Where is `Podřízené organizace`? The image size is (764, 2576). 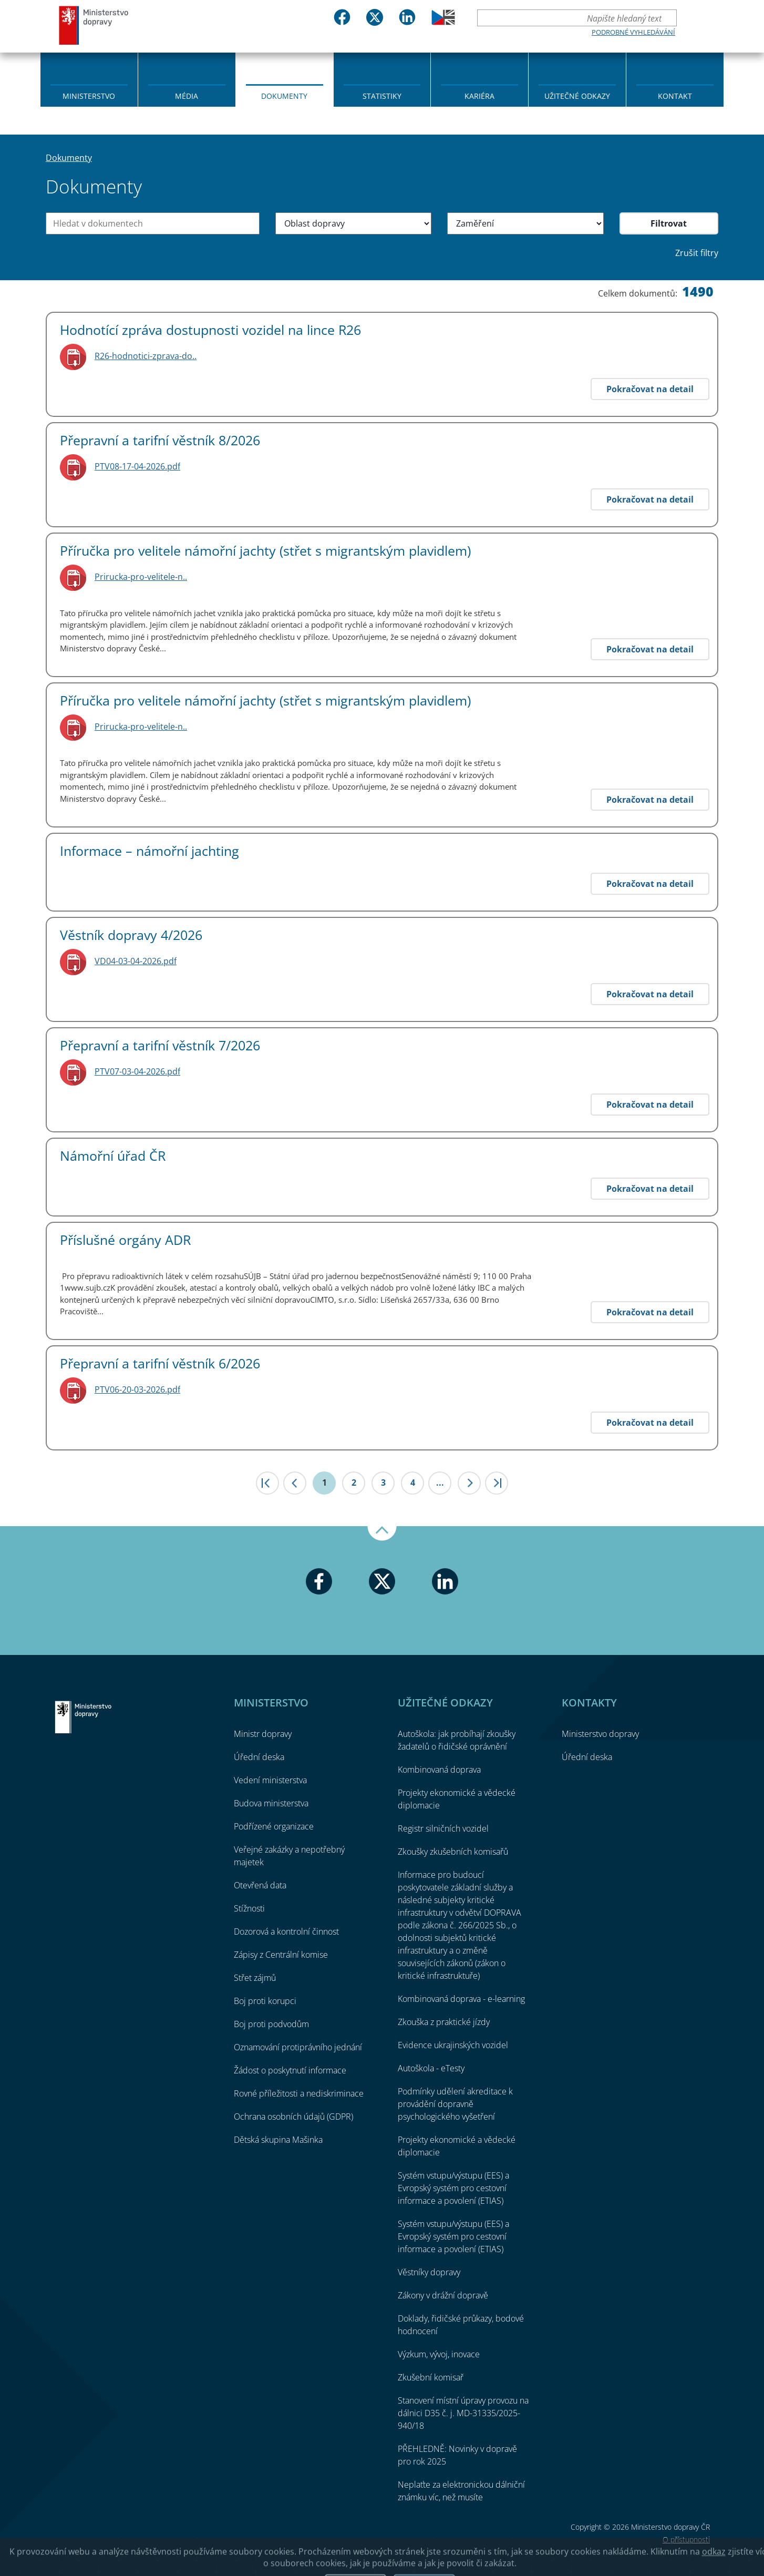 Podřízené organizace is located at coordinates (274, 1826).